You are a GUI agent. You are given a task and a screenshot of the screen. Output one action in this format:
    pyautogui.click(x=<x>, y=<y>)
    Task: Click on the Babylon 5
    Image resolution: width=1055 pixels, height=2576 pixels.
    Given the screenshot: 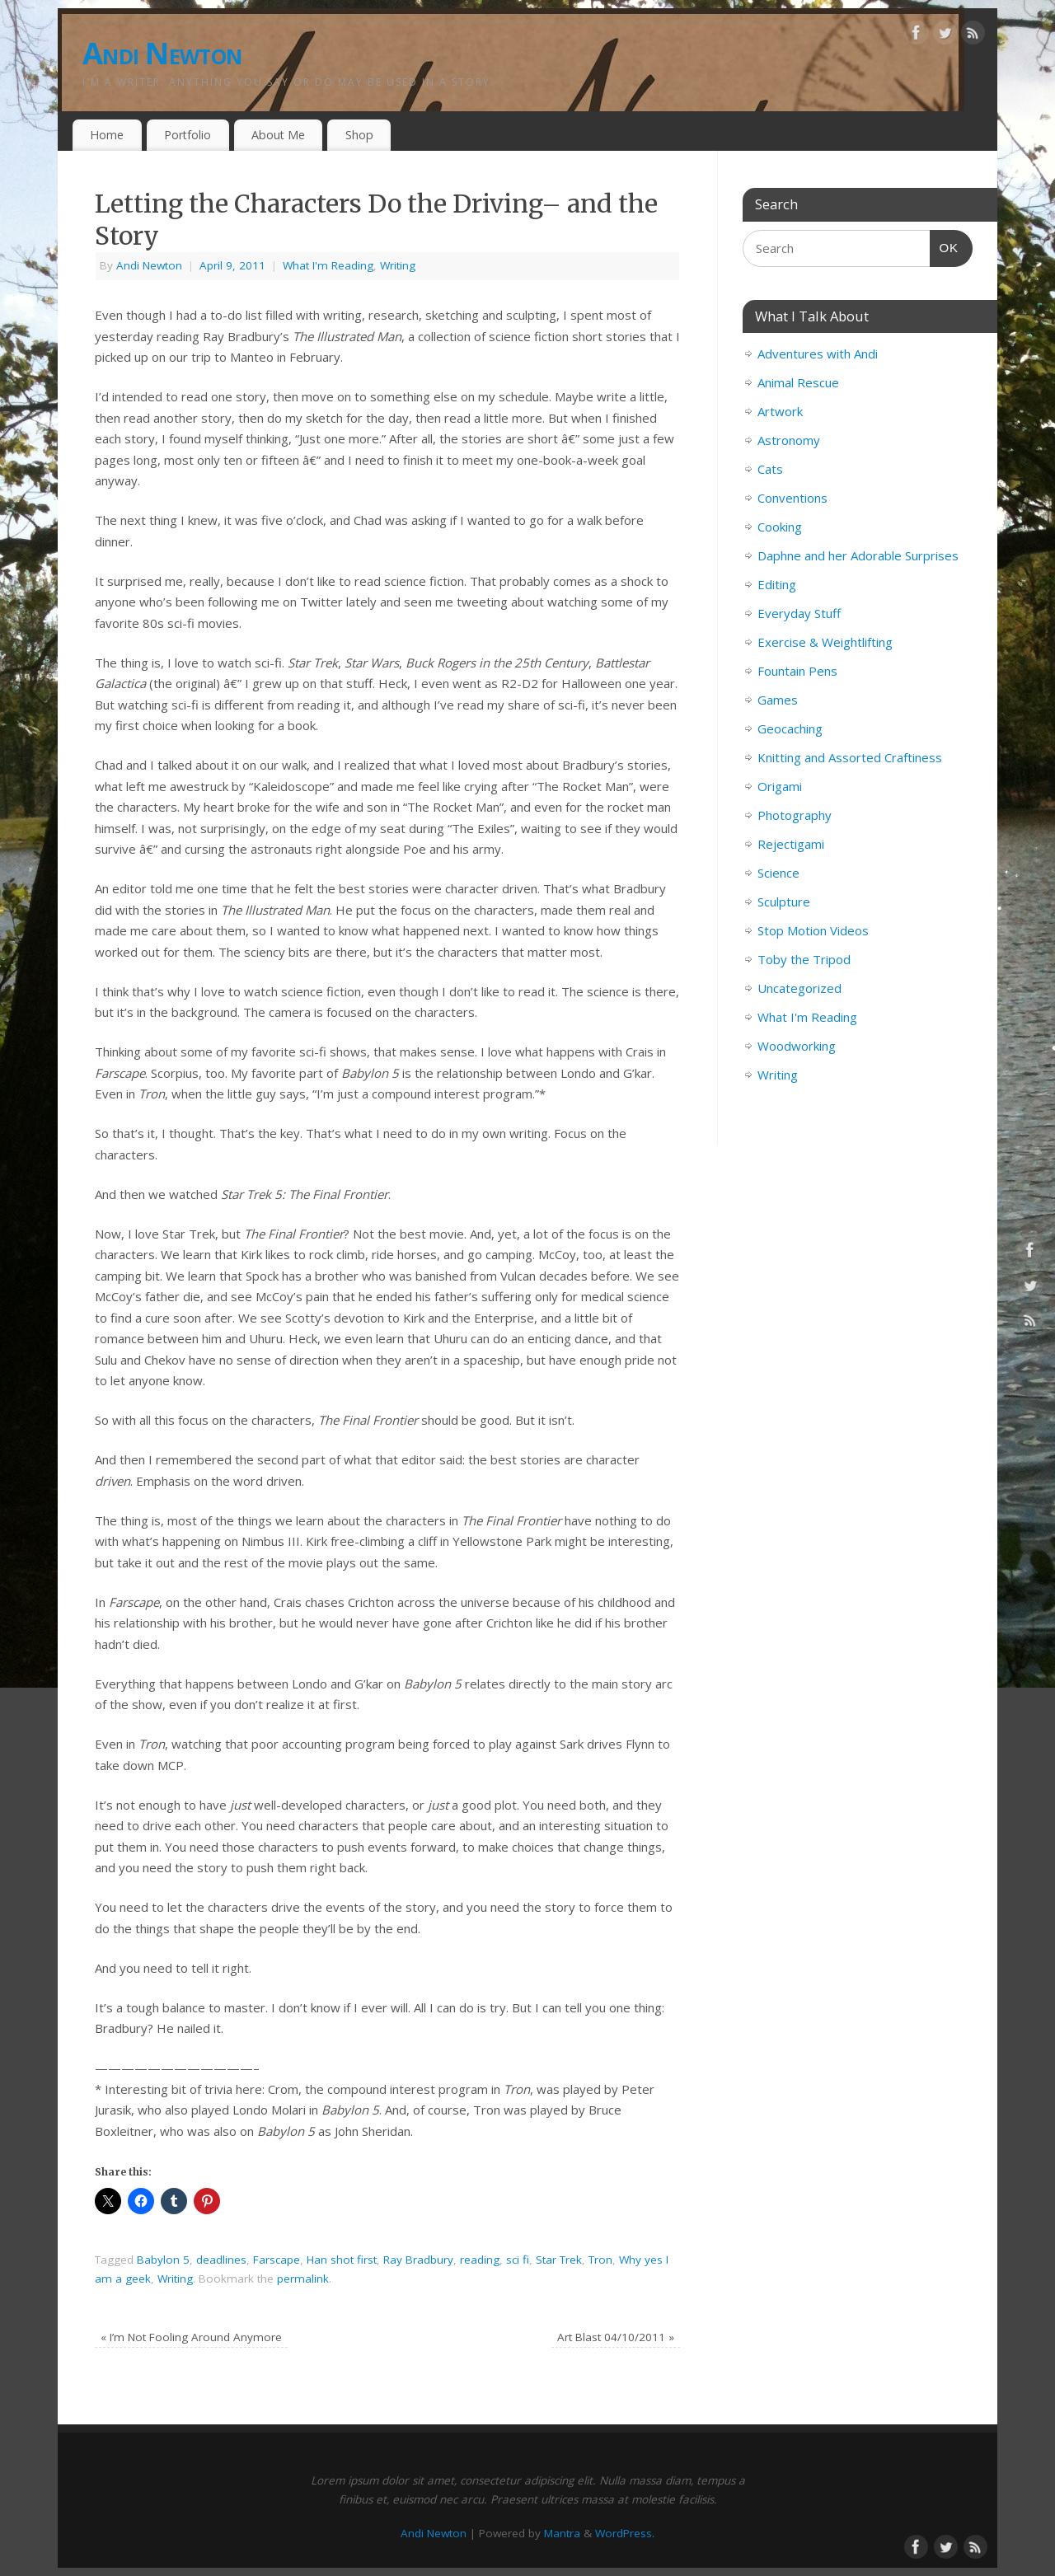 What is the action you would take?
    pyautogui.click(x=163, y=2259)
    